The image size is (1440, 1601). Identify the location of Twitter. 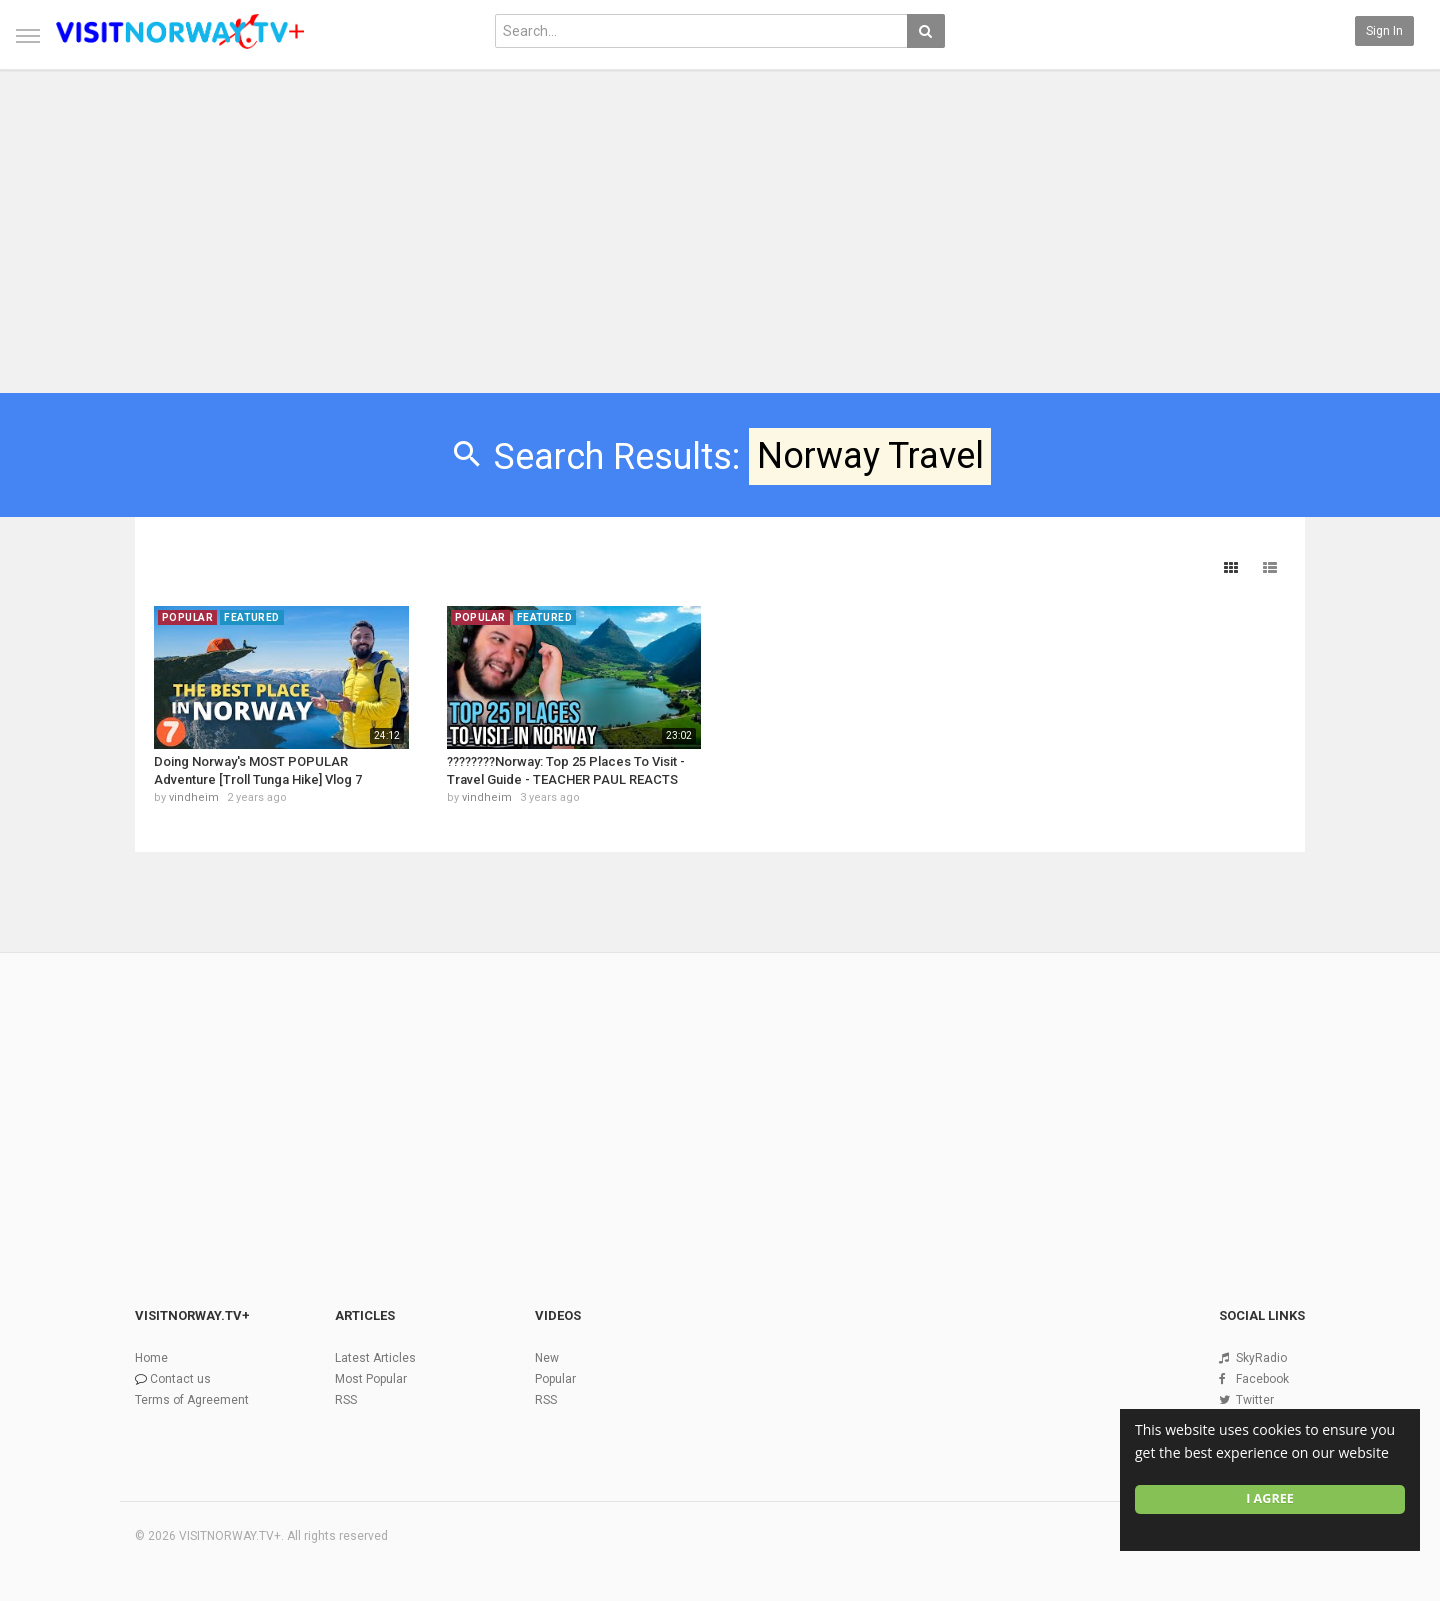
(1255, 1400).